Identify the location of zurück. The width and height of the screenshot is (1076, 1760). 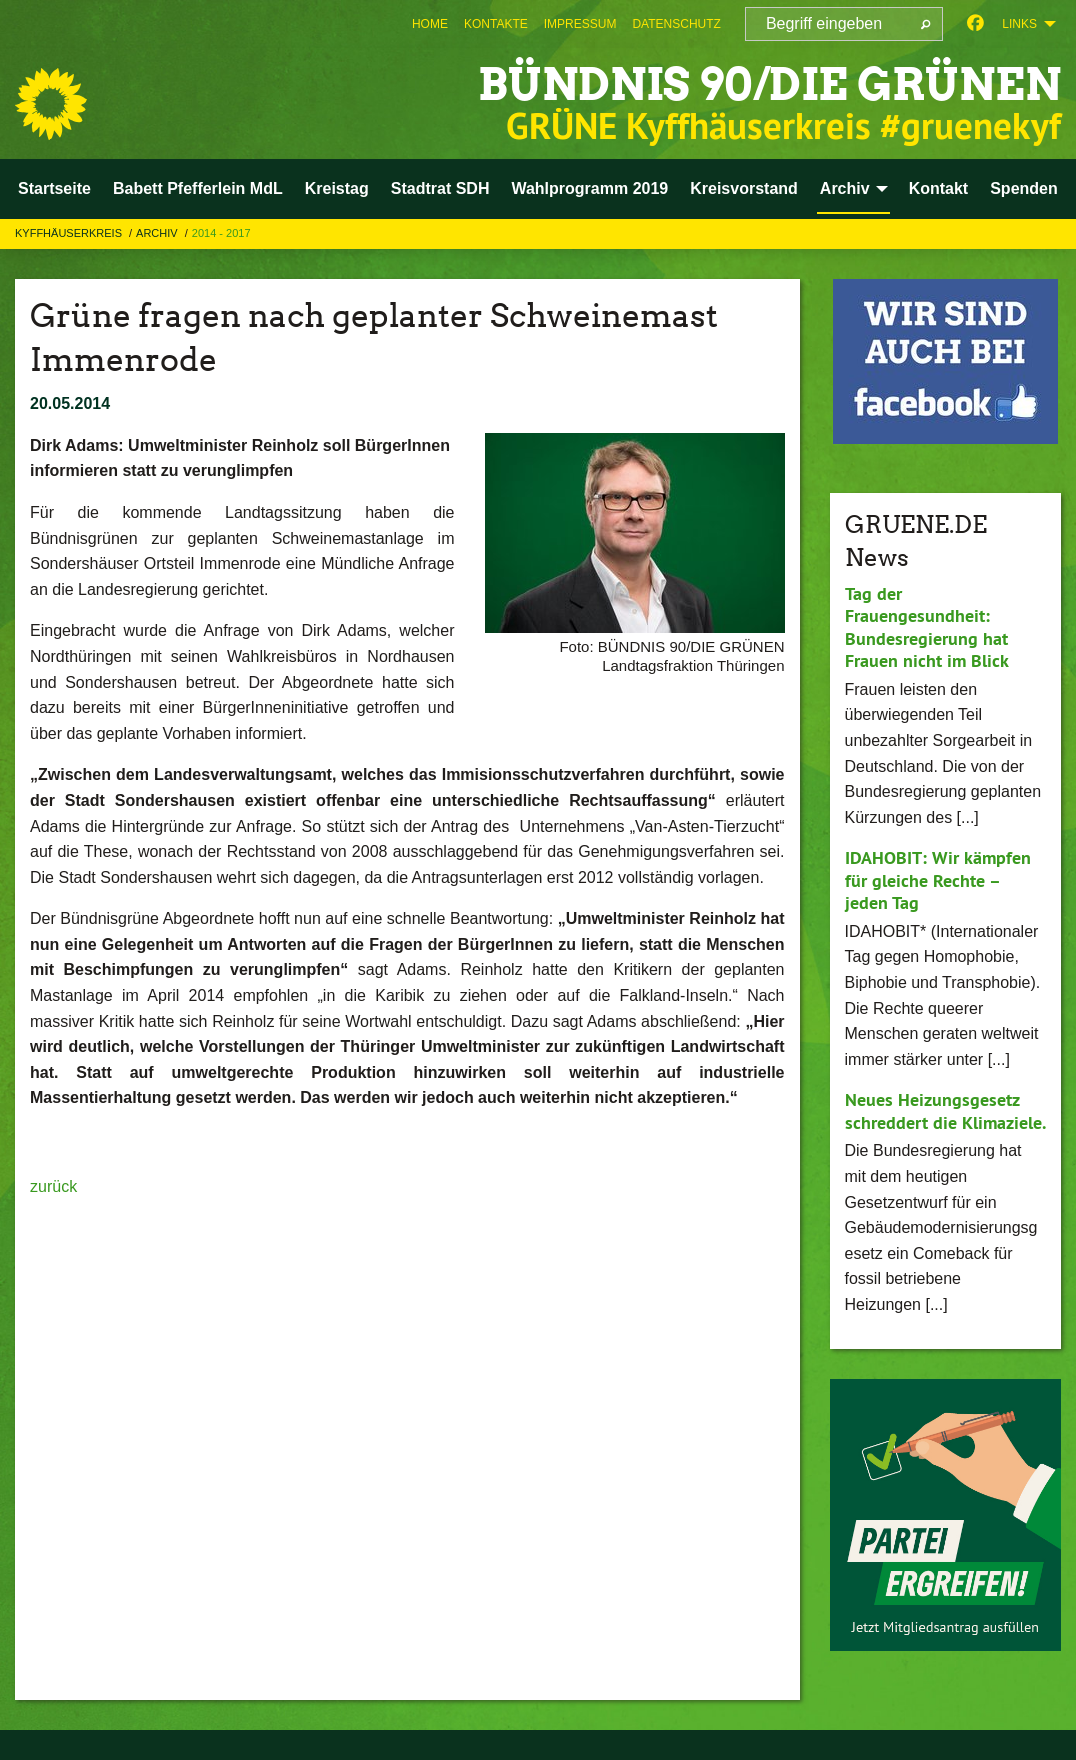
(53, 1186).